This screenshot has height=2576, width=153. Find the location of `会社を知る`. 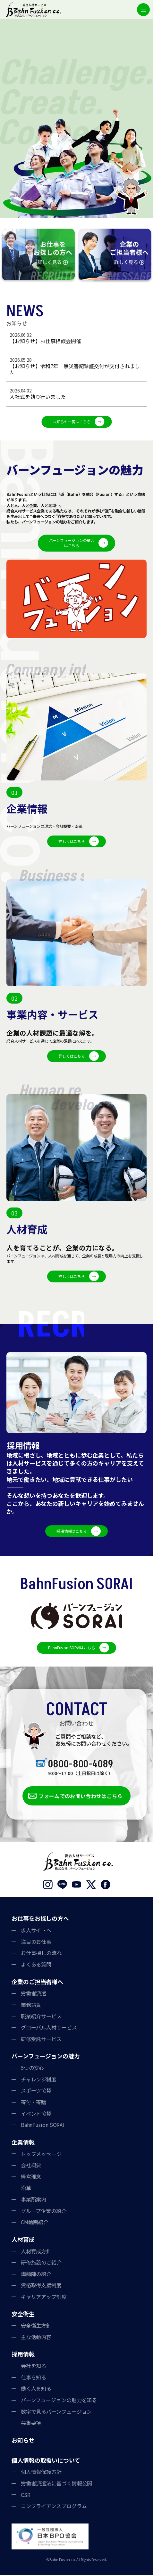

会社を知る is located at coordinates (34, 2367).